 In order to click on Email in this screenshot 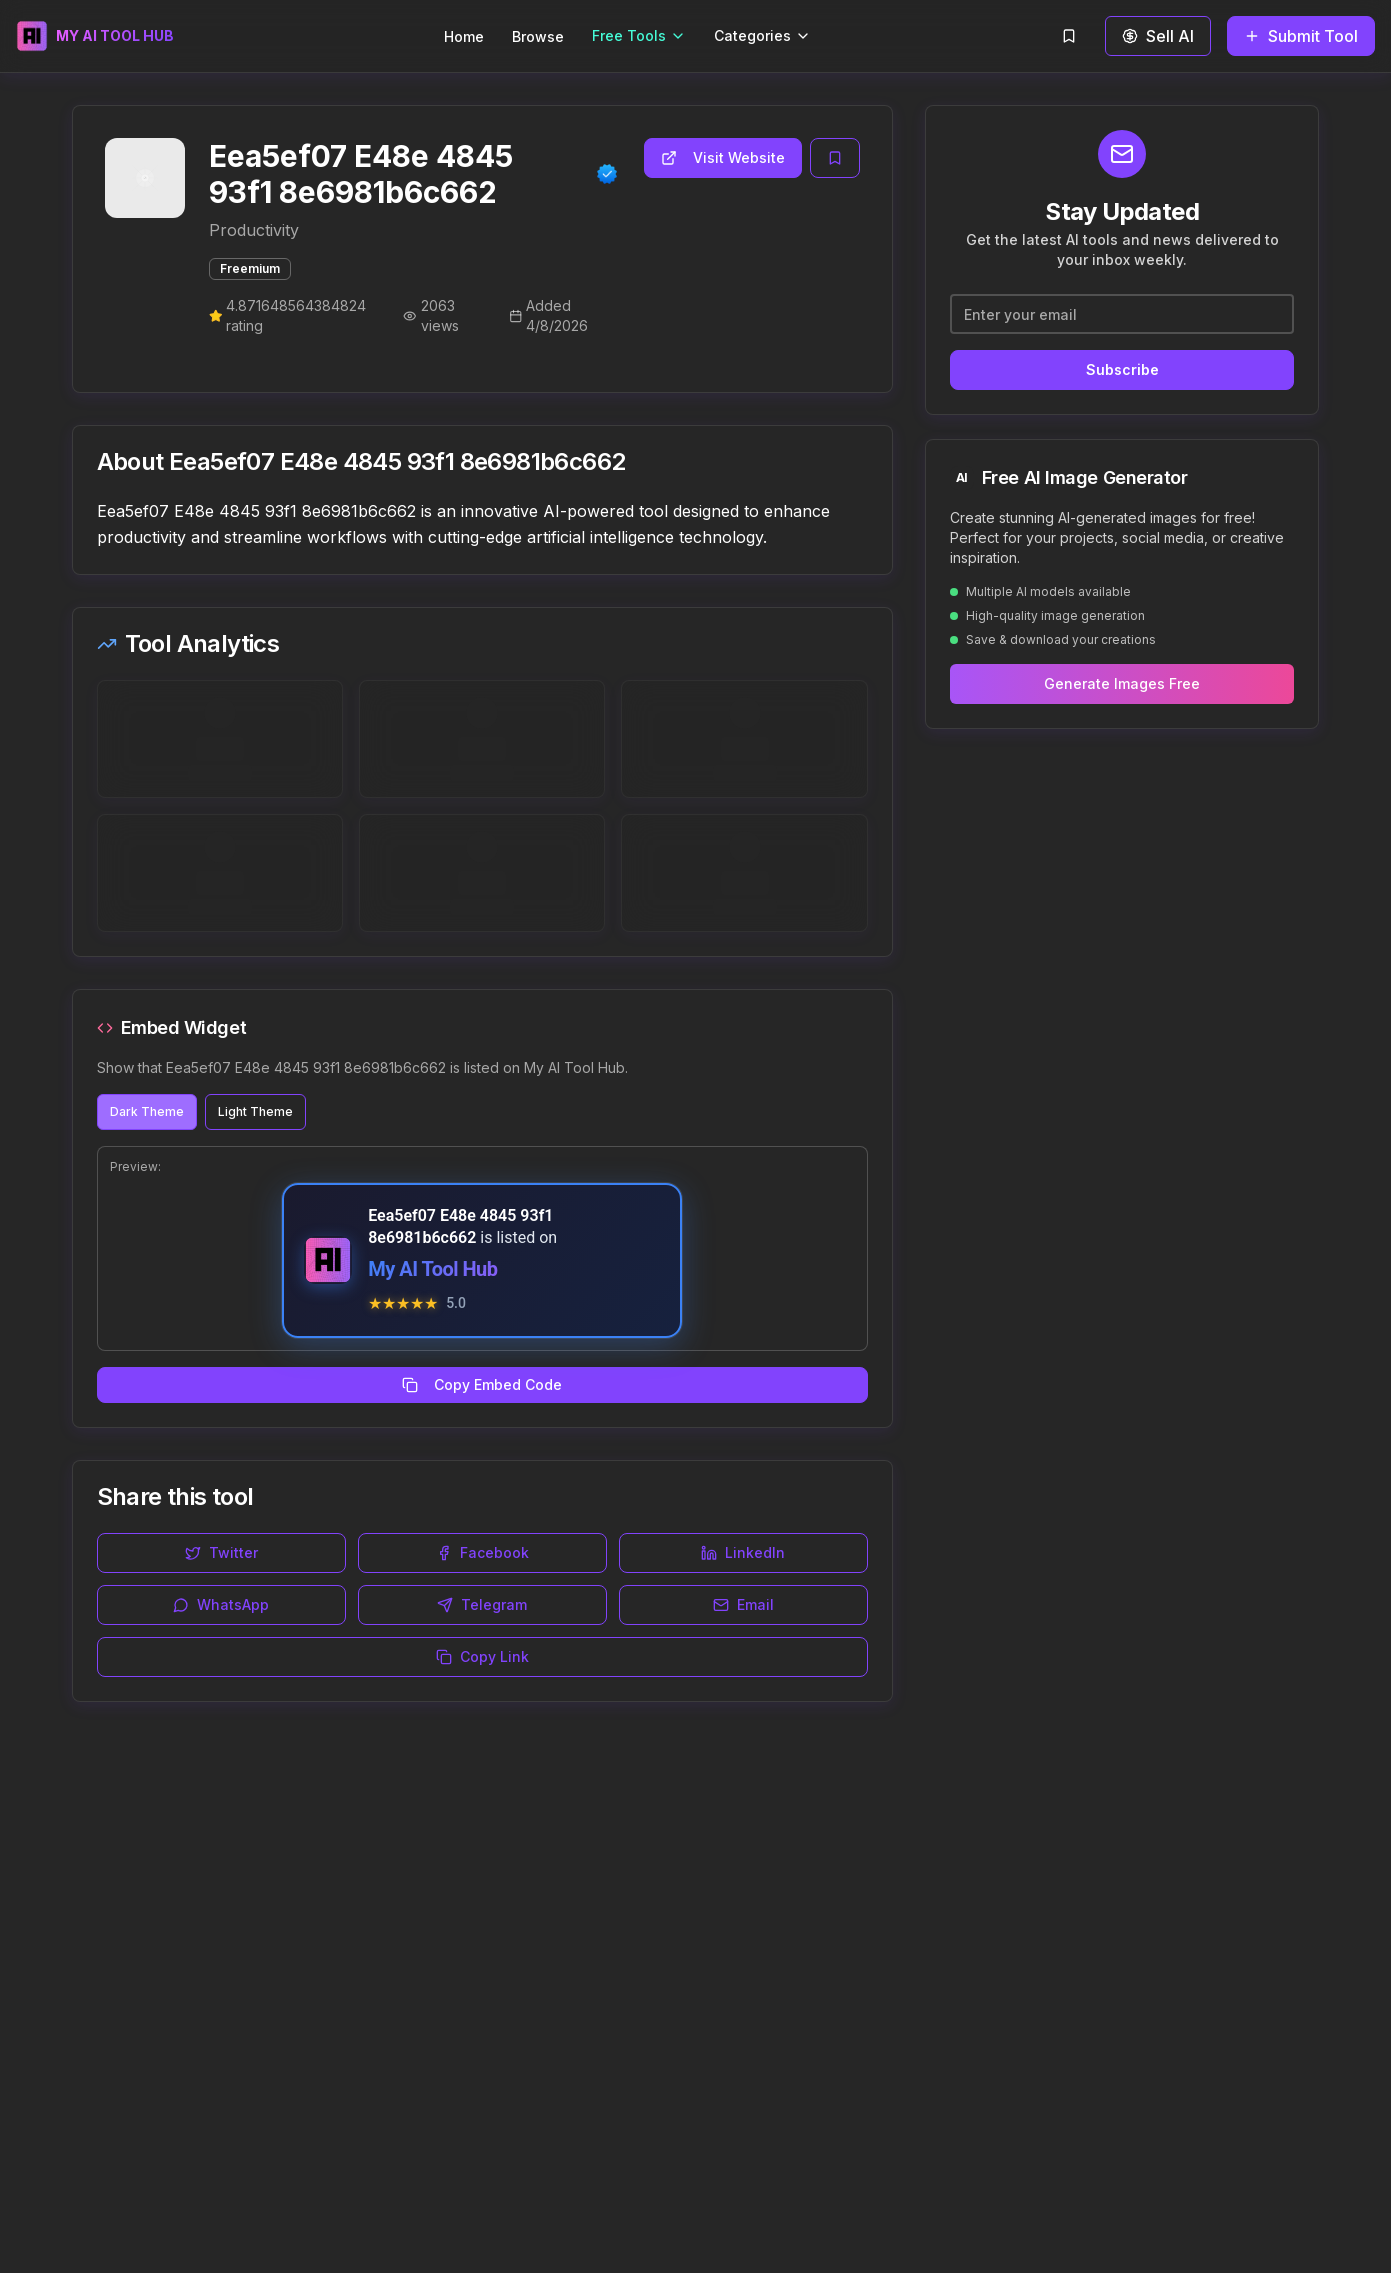, I will do `click(743, 1604)`.